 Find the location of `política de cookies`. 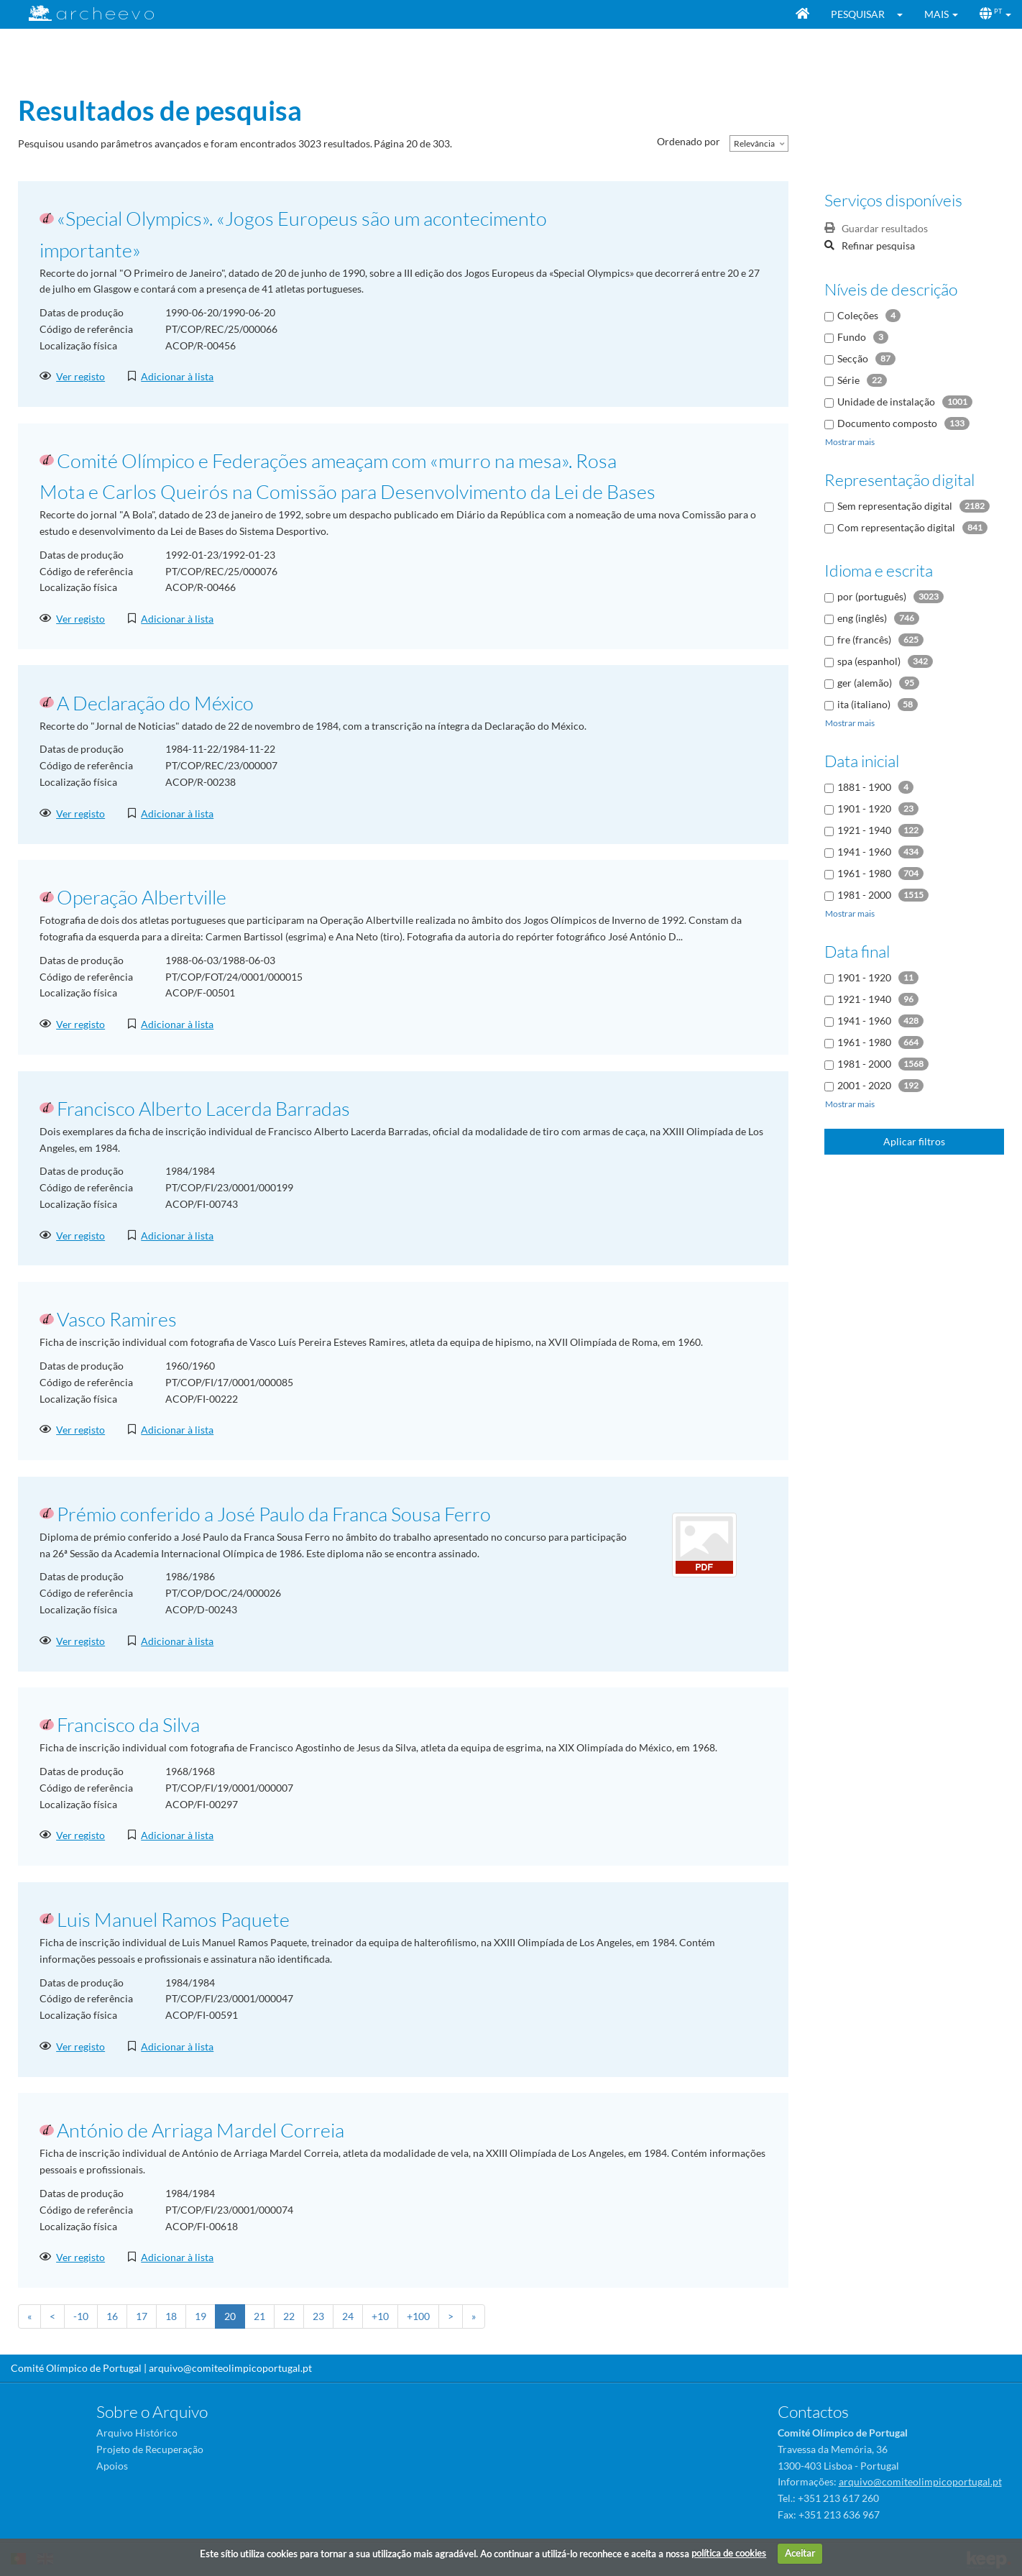

política de cookies is located at coordinates (728, 2553).